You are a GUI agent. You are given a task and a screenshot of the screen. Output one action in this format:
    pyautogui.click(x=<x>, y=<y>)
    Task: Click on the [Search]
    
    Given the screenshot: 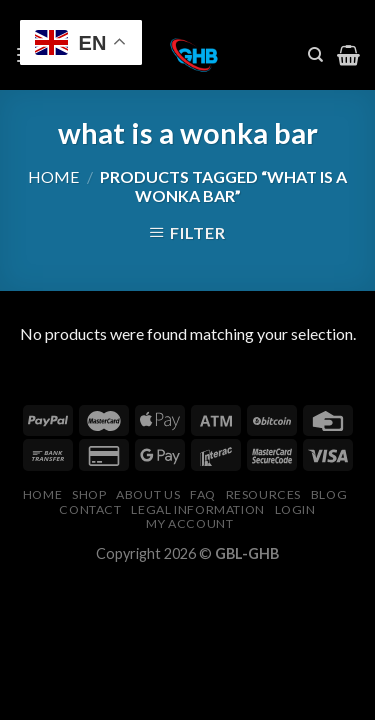 What is the action you would take?
    pyautogui.click(x=315, y=55)
    